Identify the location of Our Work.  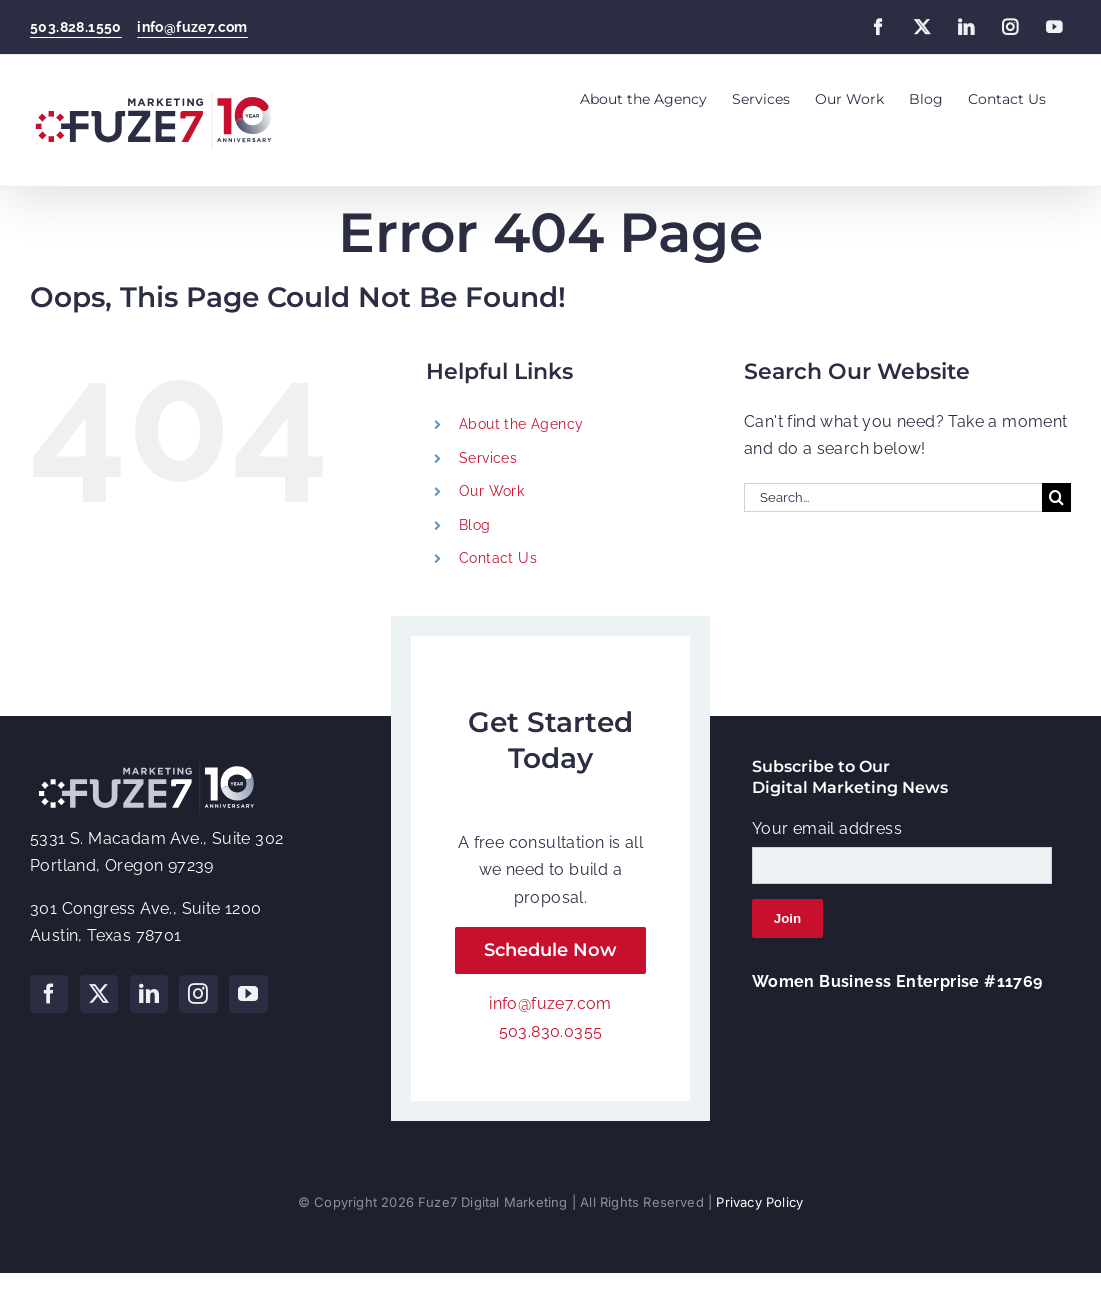
(491, 491).